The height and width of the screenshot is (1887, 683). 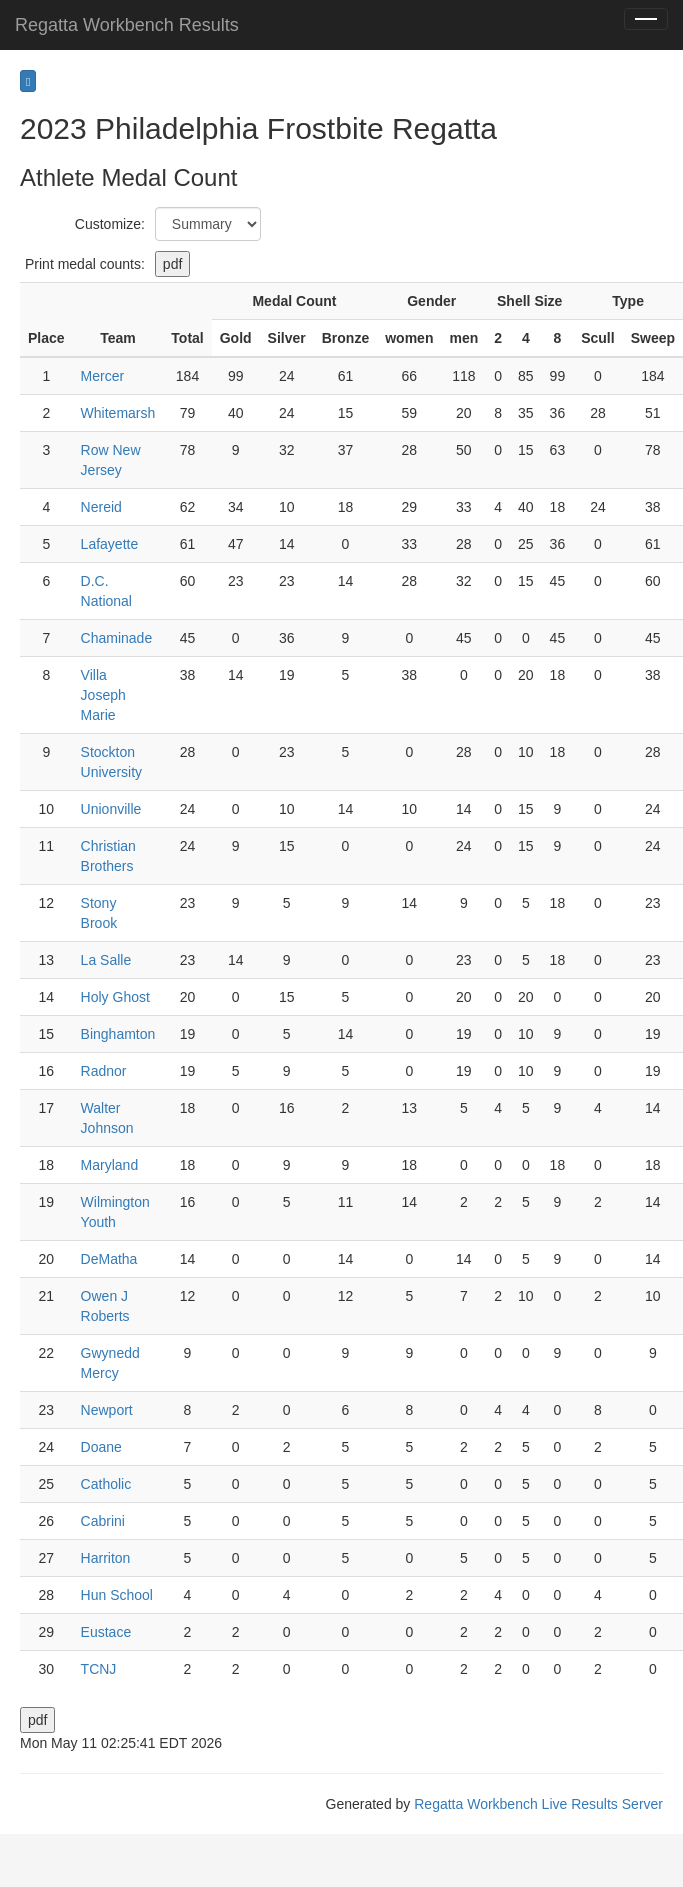 I want to click on TCNJ, so click(x=99, y=1669).